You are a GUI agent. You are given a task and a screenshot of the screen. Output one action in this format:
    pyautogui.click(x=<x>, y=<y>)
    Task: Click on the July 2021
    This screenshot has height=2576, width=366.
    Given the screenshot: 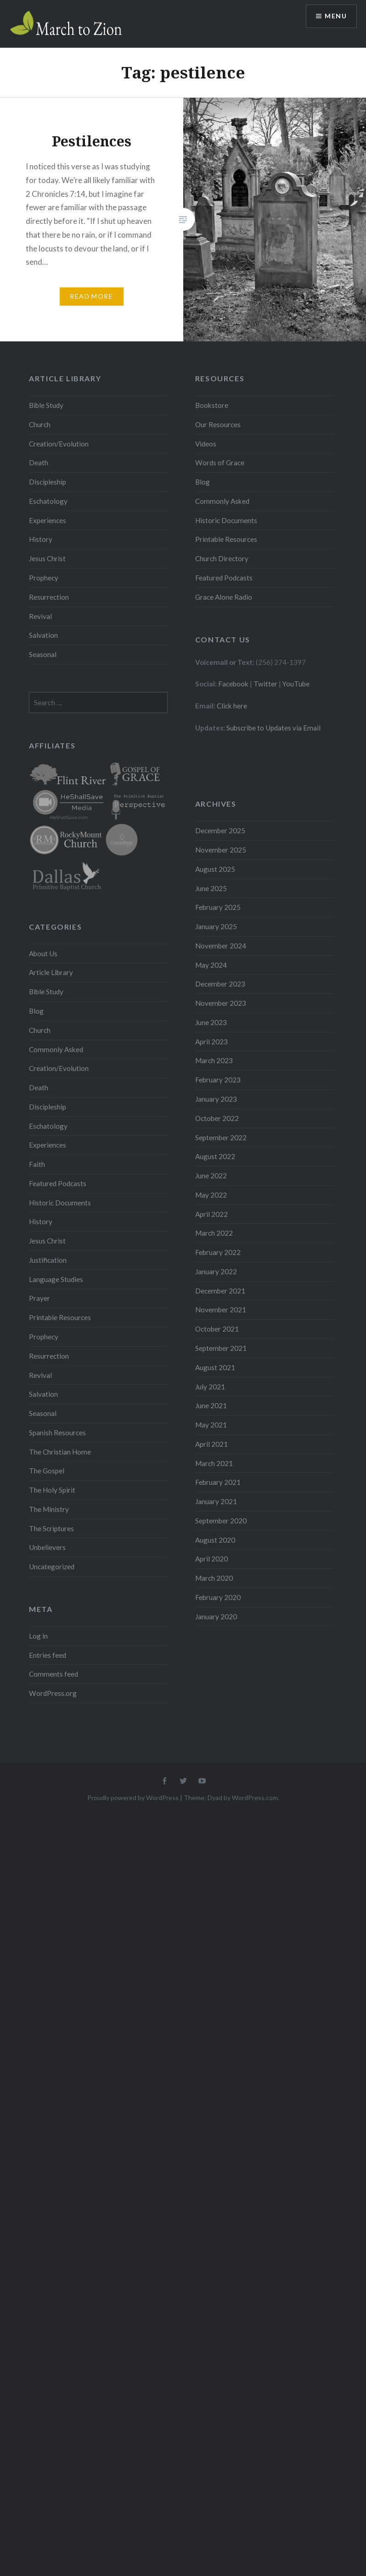 What is the action you would take?
    pyautogui.click(x=210, y=1387)
    